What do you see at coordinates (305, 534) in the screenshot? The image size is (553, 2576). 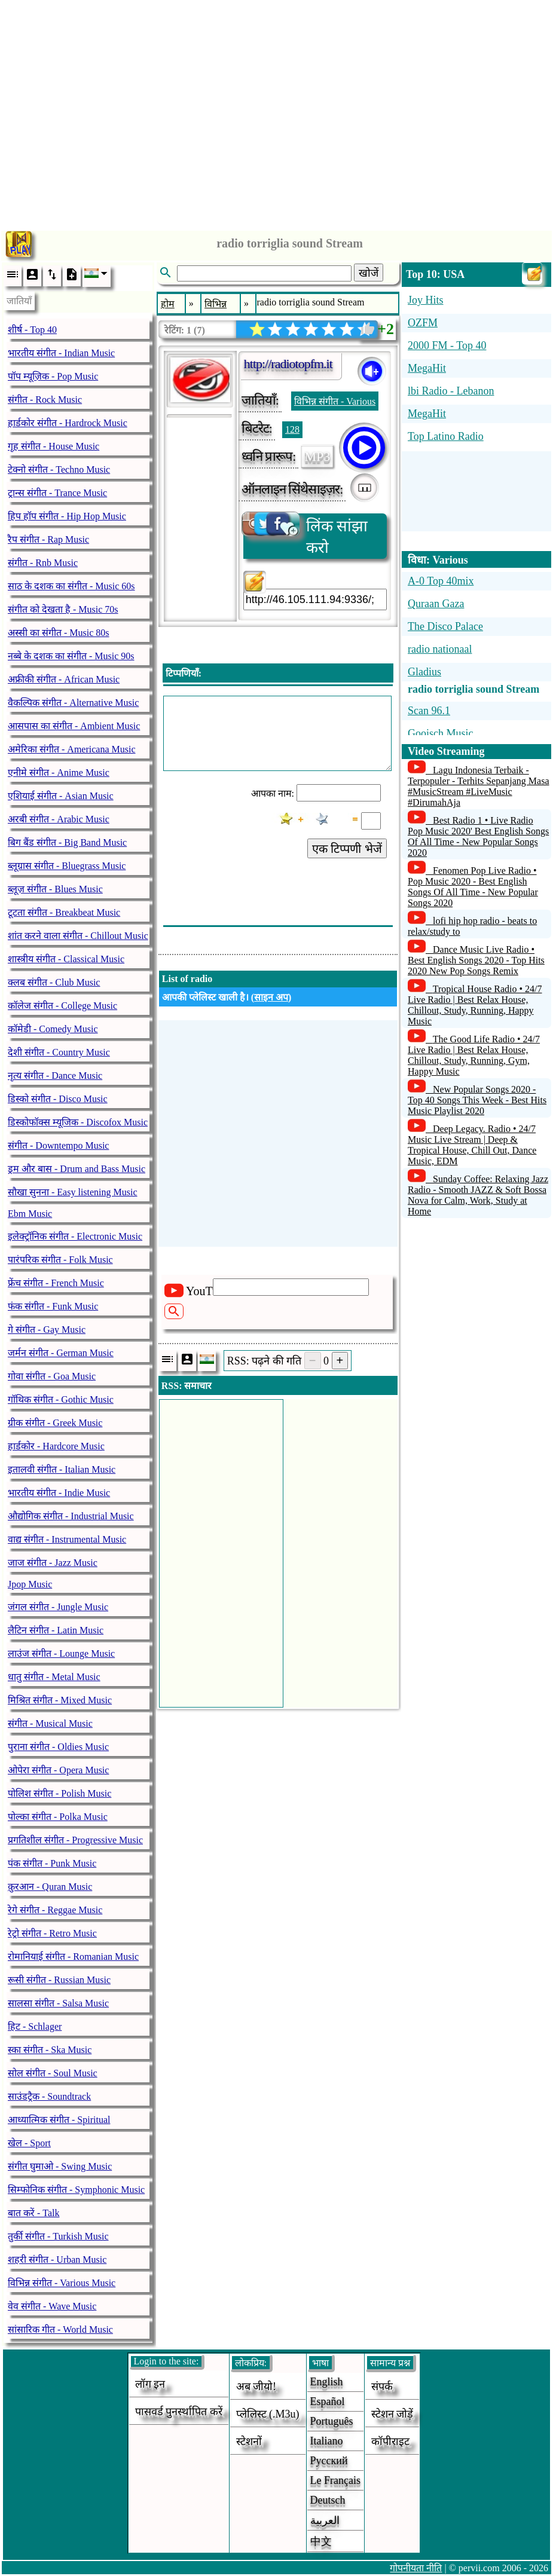 I see `लिंक सांझा करो` at bounding box center [305, 534].